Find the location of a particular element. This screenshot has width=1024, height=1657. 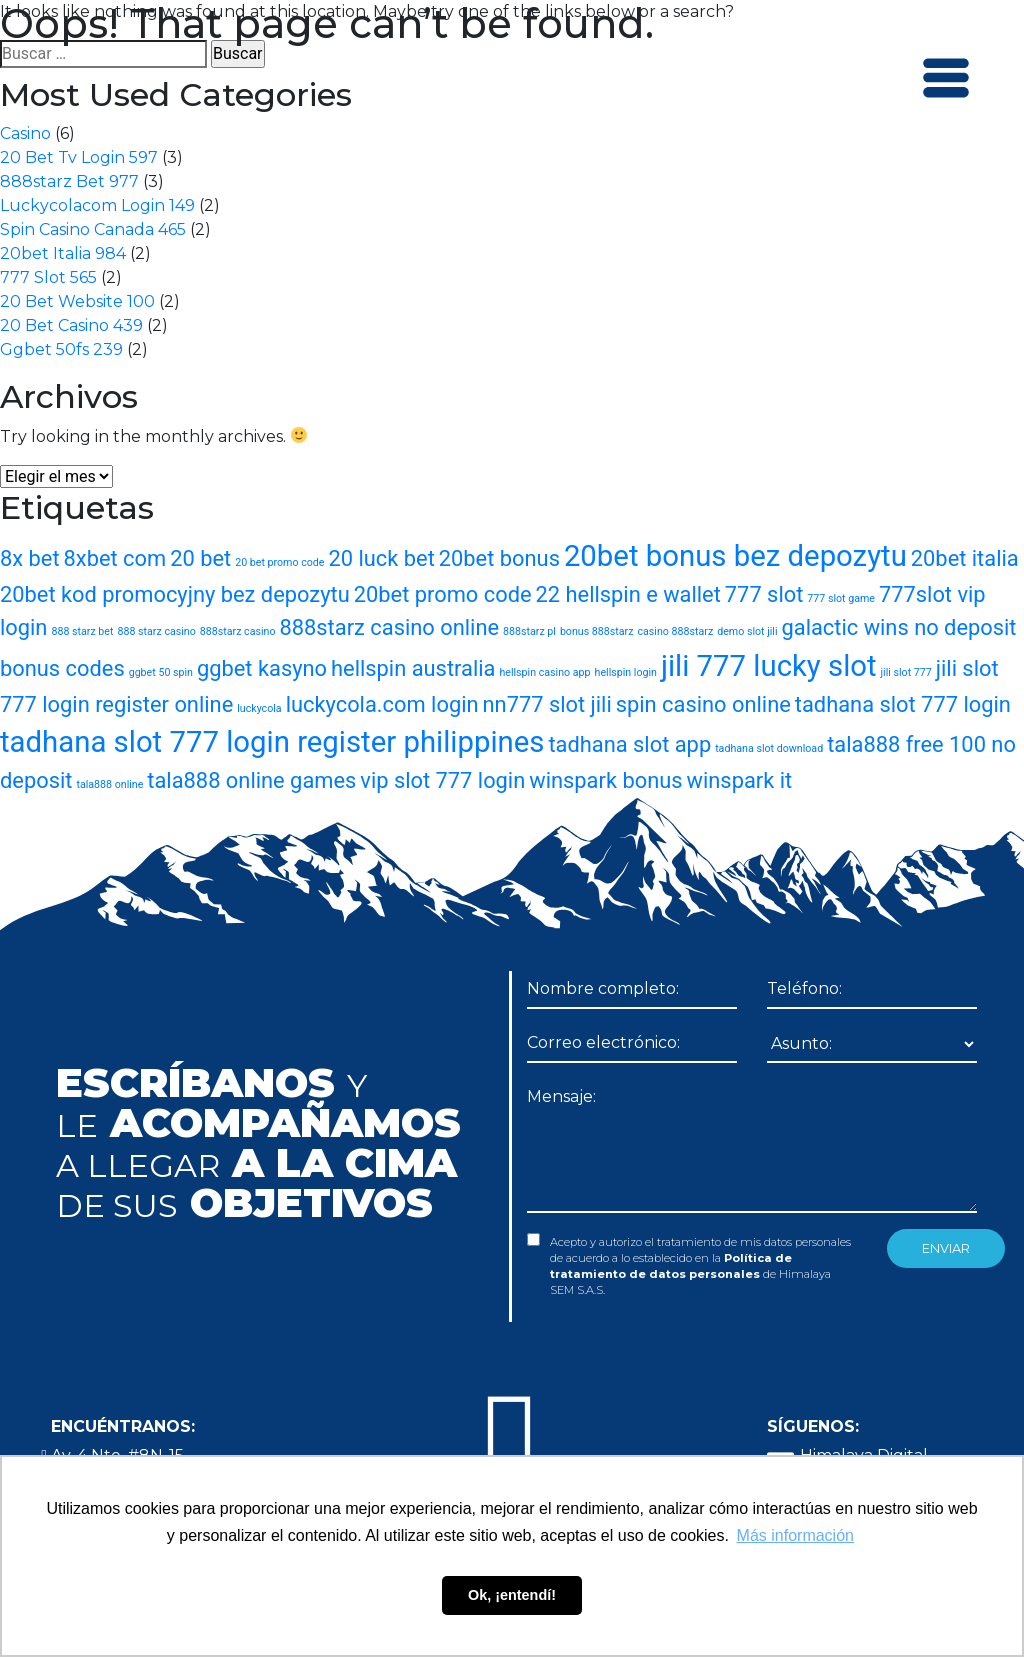

777 Slot 565 is located at coordinates (48, 277).